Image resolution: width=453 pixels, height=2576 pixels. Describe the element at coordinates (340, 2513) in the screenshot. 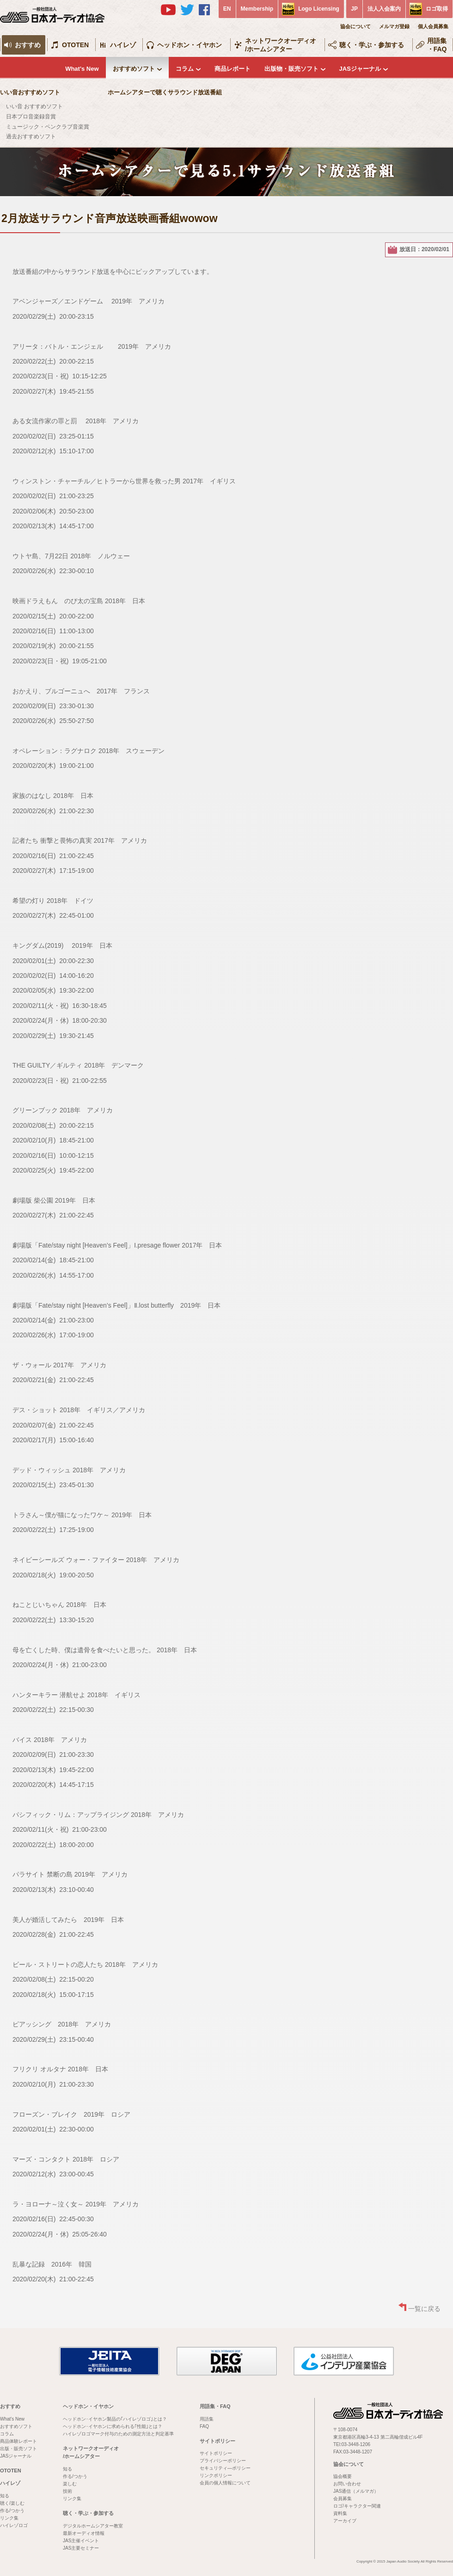

I see `資料集` at that location.